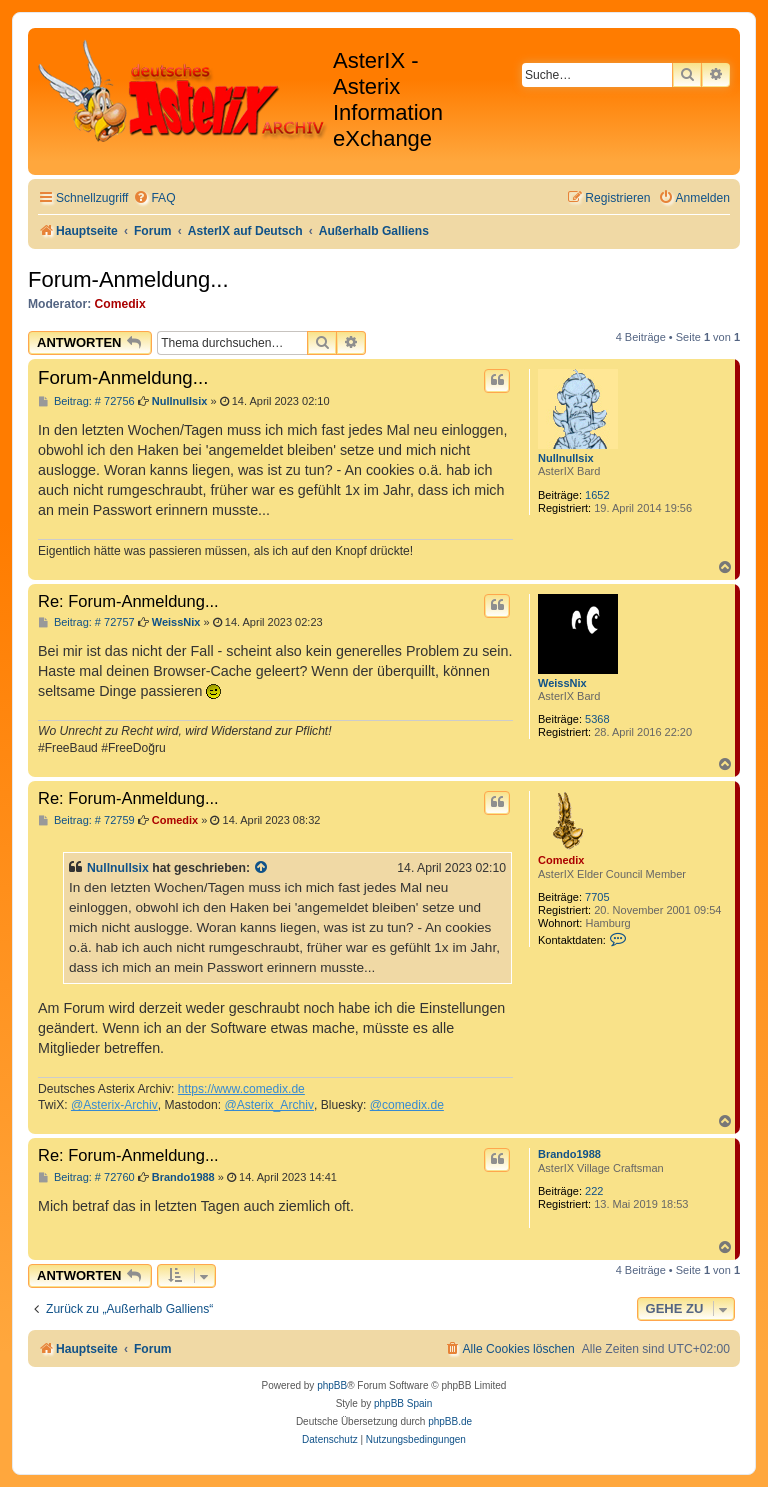 The image size is (768, 1487). What do you see at coordinates (86, 820) in the screenshot?
I see `Beitrag: # 72759` at bounding box center [86, 820].